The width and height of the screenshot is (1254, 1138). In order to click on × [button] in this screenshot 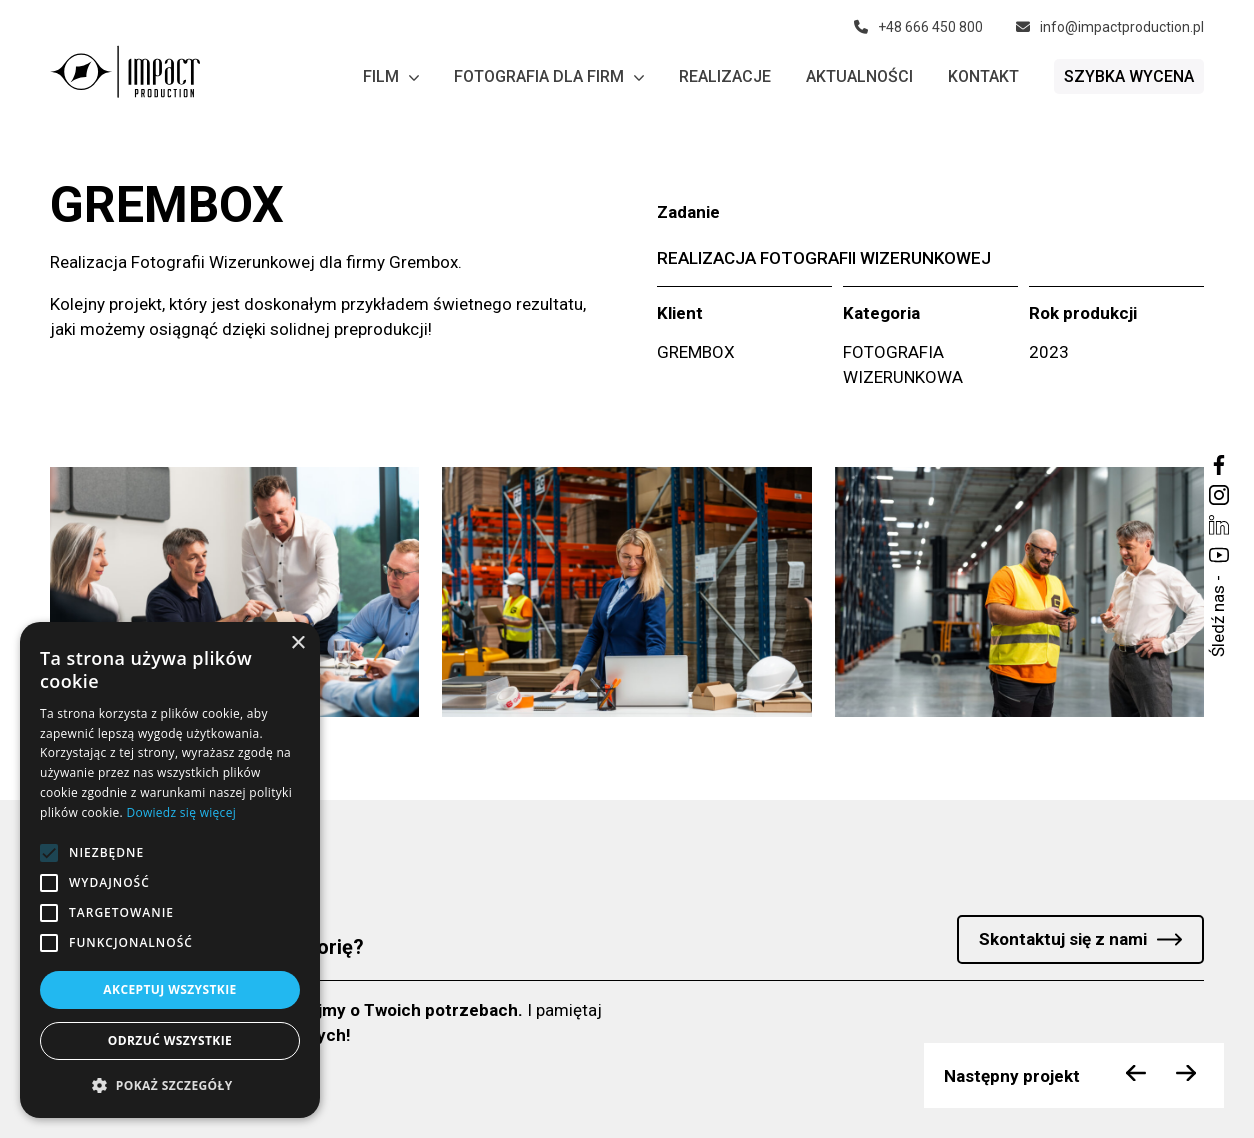, I will do `click(297, 643)`.